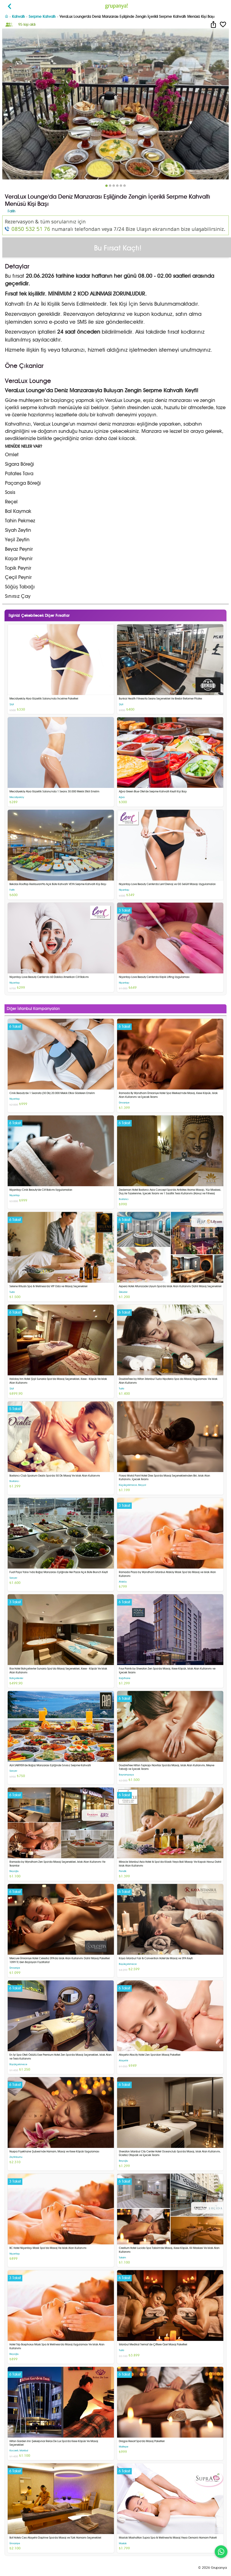 The height and width of the screenshot is (2576, 231). What do you see at coordinates (42, 16) in the screenshot?
I see `Serpme Kahvaltı` at bounding box center [42, 16].